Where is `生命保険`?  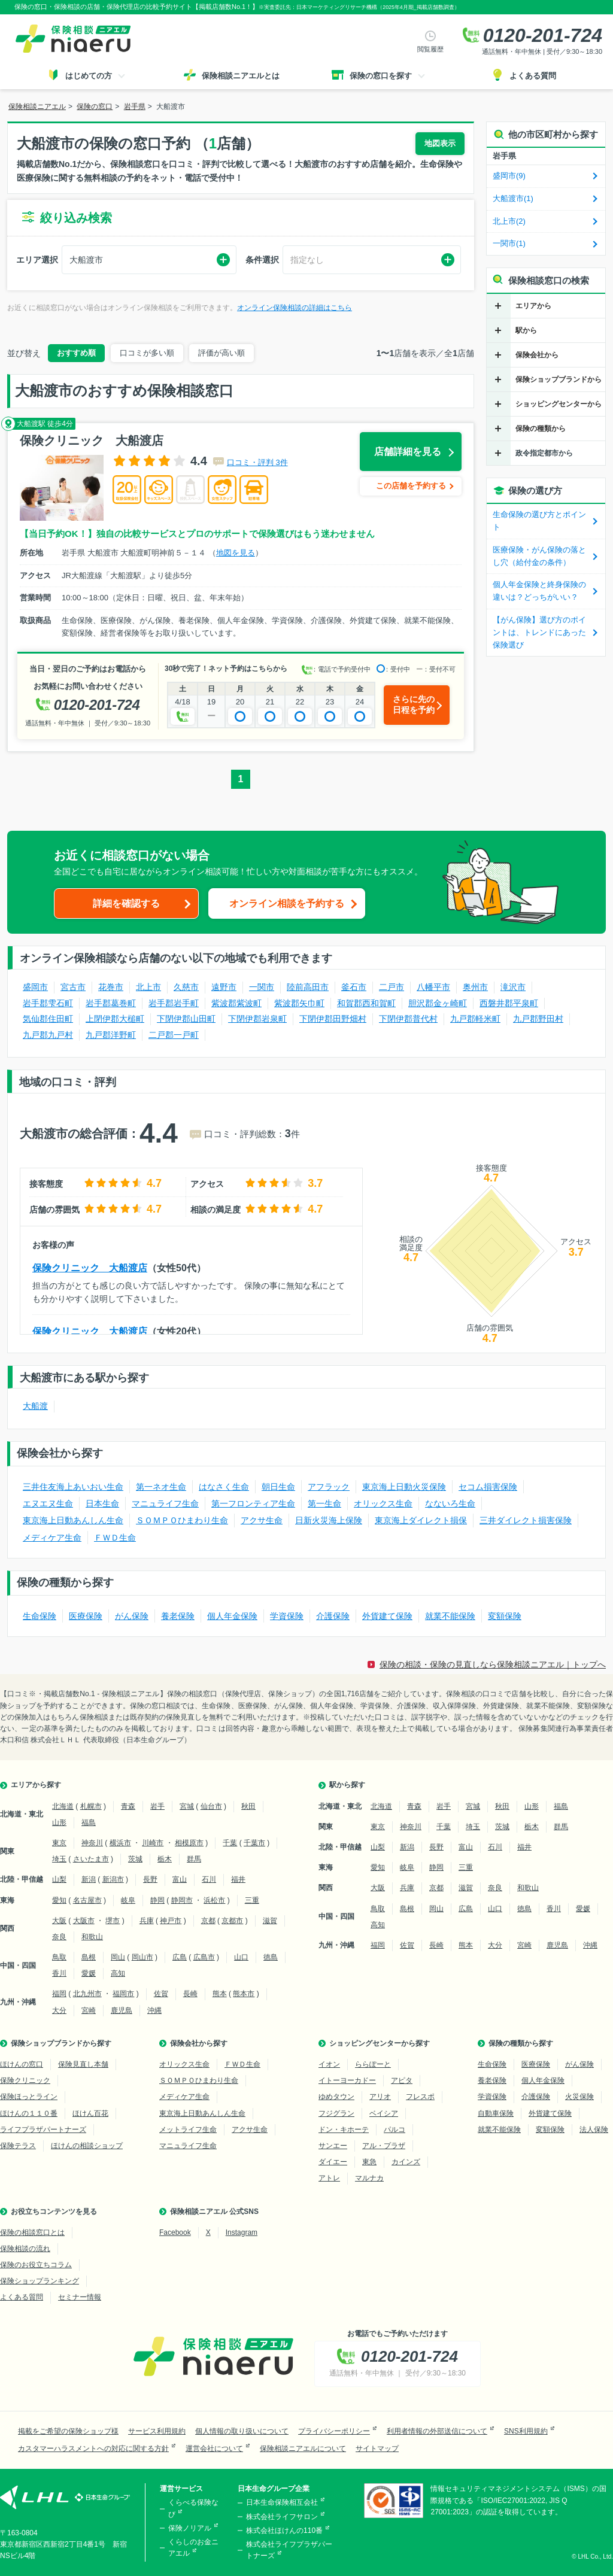 生命保険 is located at coordinates (39, 1616).